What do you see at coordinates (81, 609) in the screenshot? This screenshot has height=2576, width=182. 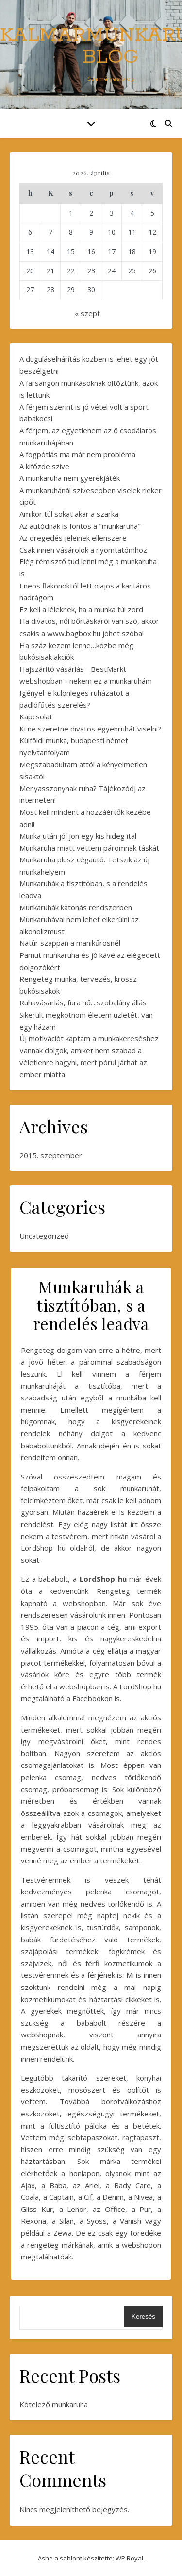 I see `Ez kell a léleknek, ha a munka túl zord` at bounding box center [81, 609].